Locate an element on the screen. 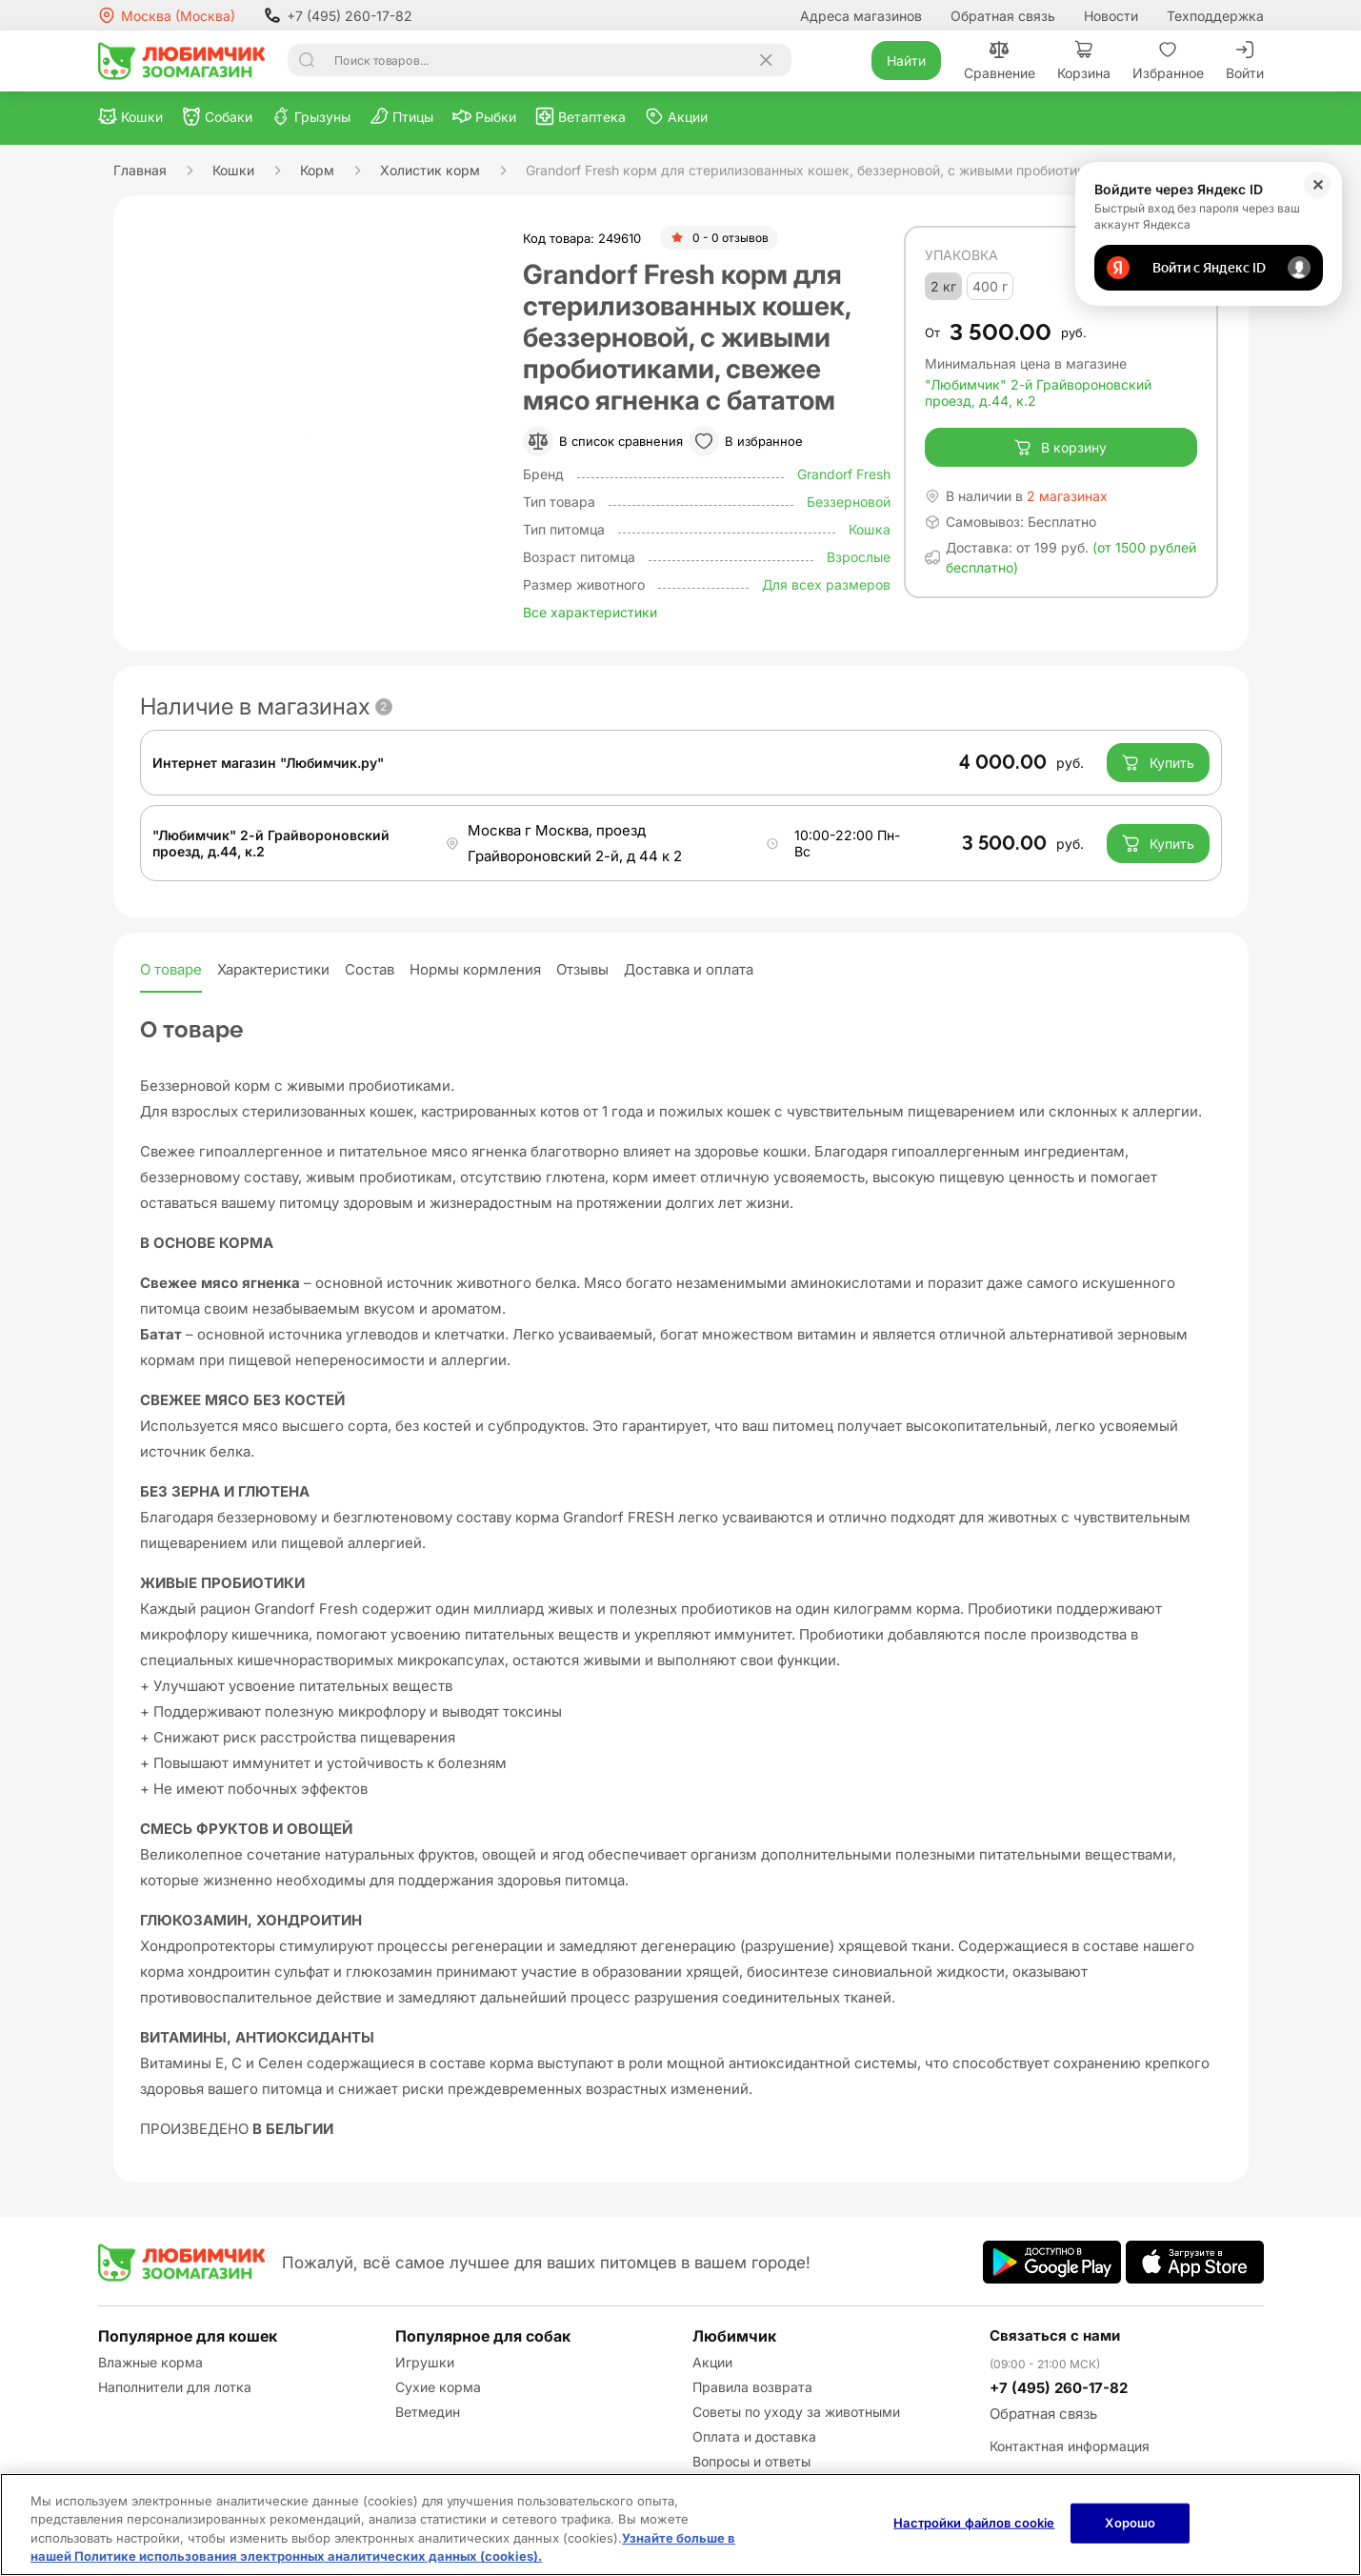 Image resolution: width=1361 pixels, height=2576 pixels. Оплата и доставка is located at coordinates (754, 2436).